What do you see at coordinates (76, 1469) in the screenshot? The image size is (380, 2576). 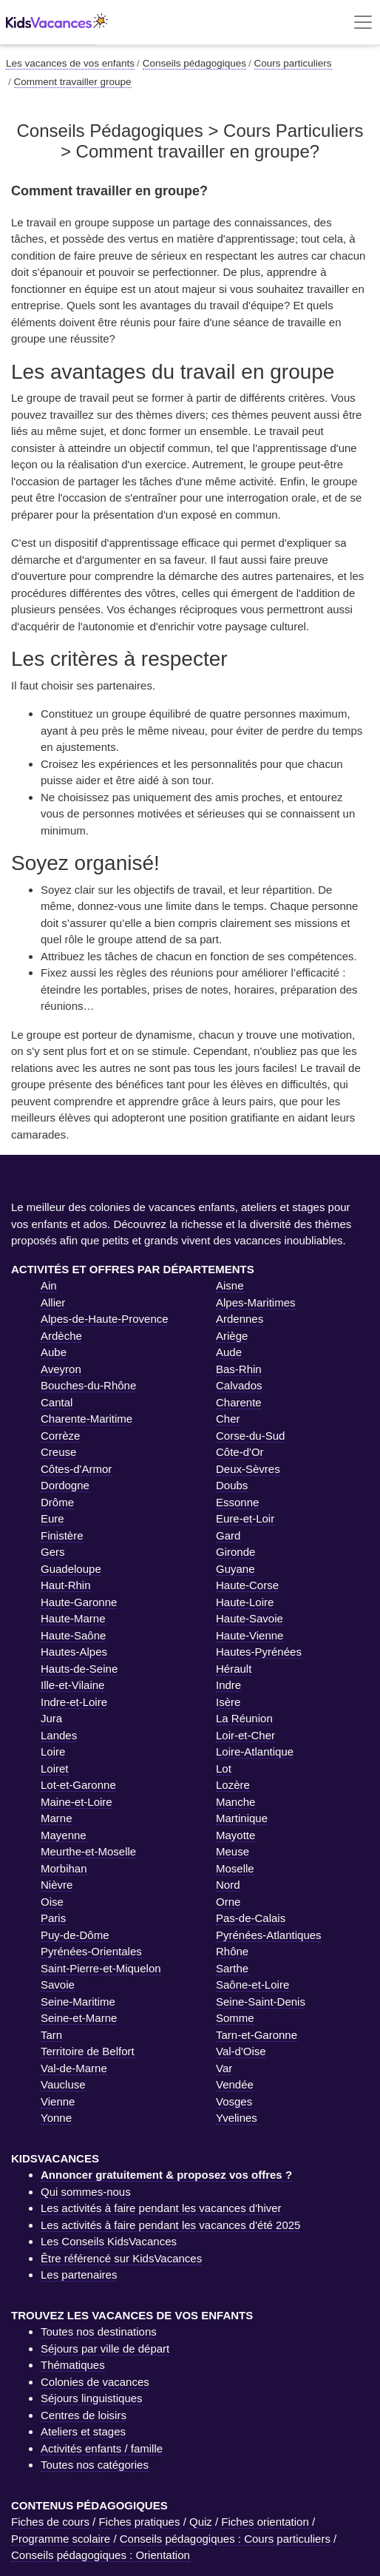 I see `Côtes-d'Armor` at bounding box center [76, 1469].